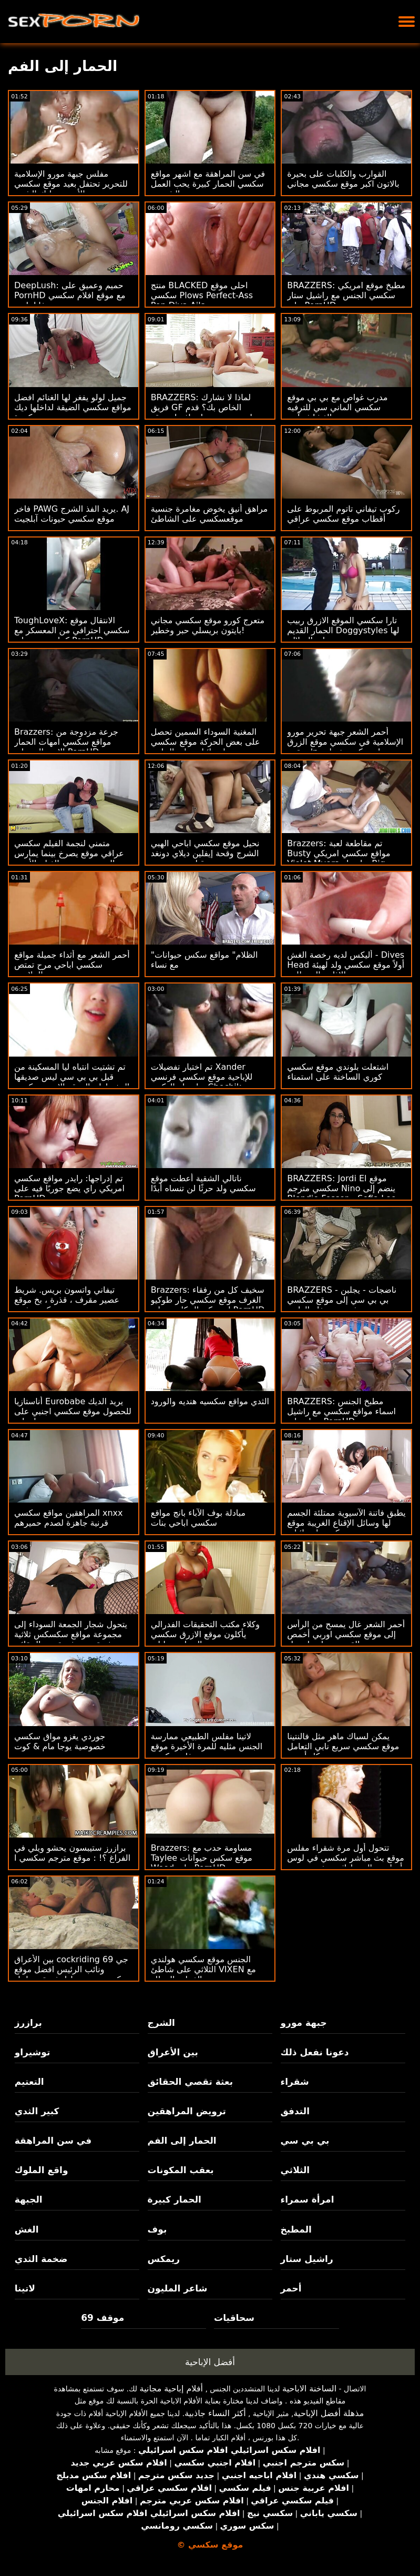 The image size is (420, 2576). Describe the element at coordinates (209, 514) in the screenshot. I see `مراهق أنيق يخوض مغامرة جنسية موقعسكسي على الشاطئ` at that location.